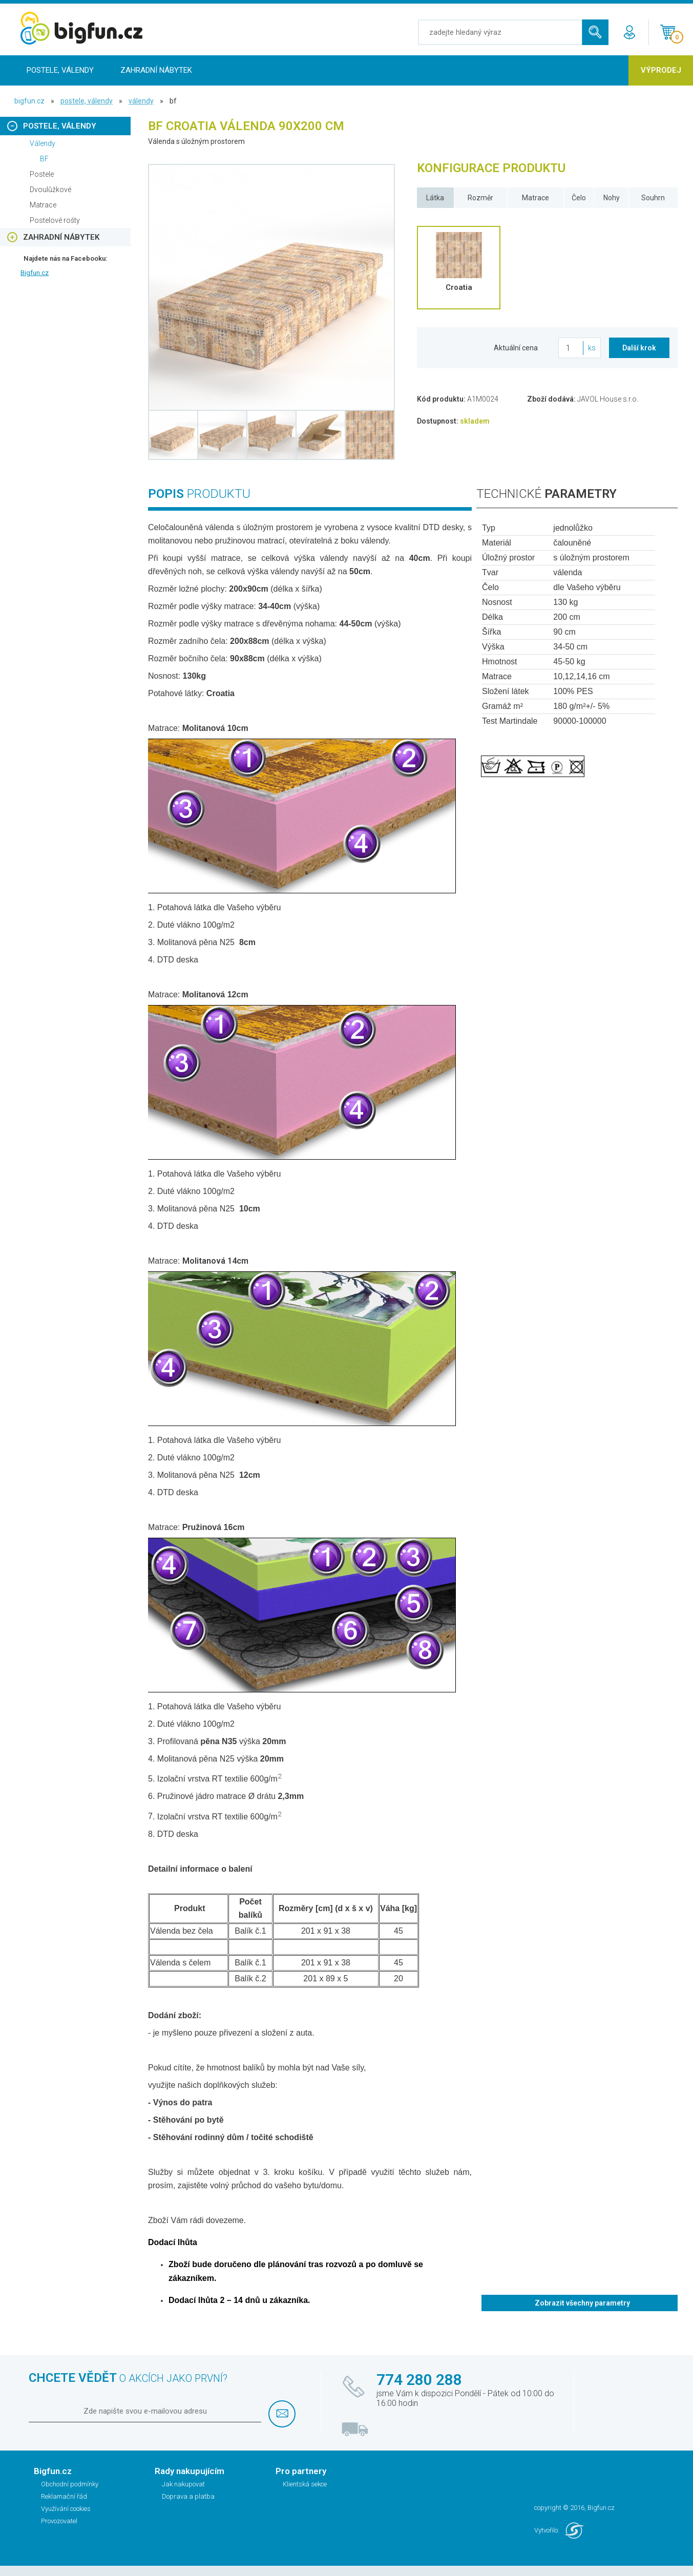 The height and width of the screenshot is (2576, 693). What do you see at coordinates (305, 2484) in the screenshot?
I see `Klientská sekce` at bounding box center [305, 2484].